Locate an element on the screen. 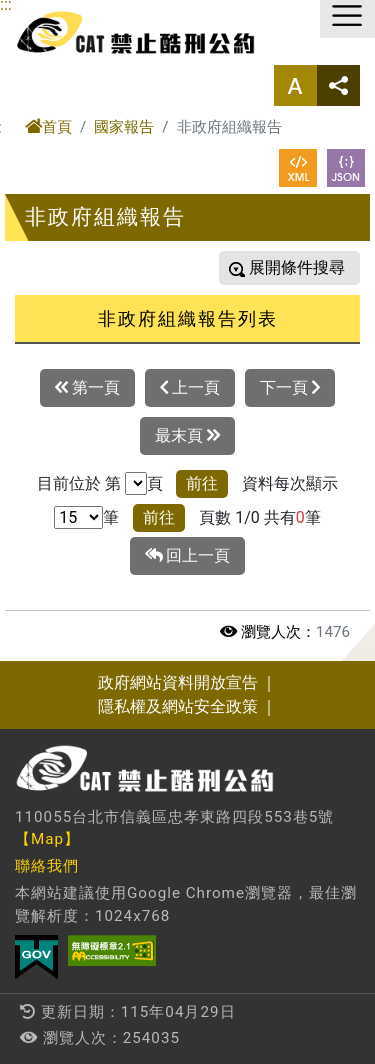 This screenshot has height=1064, width=375. 首頁 is located at coordinates (48, 127).